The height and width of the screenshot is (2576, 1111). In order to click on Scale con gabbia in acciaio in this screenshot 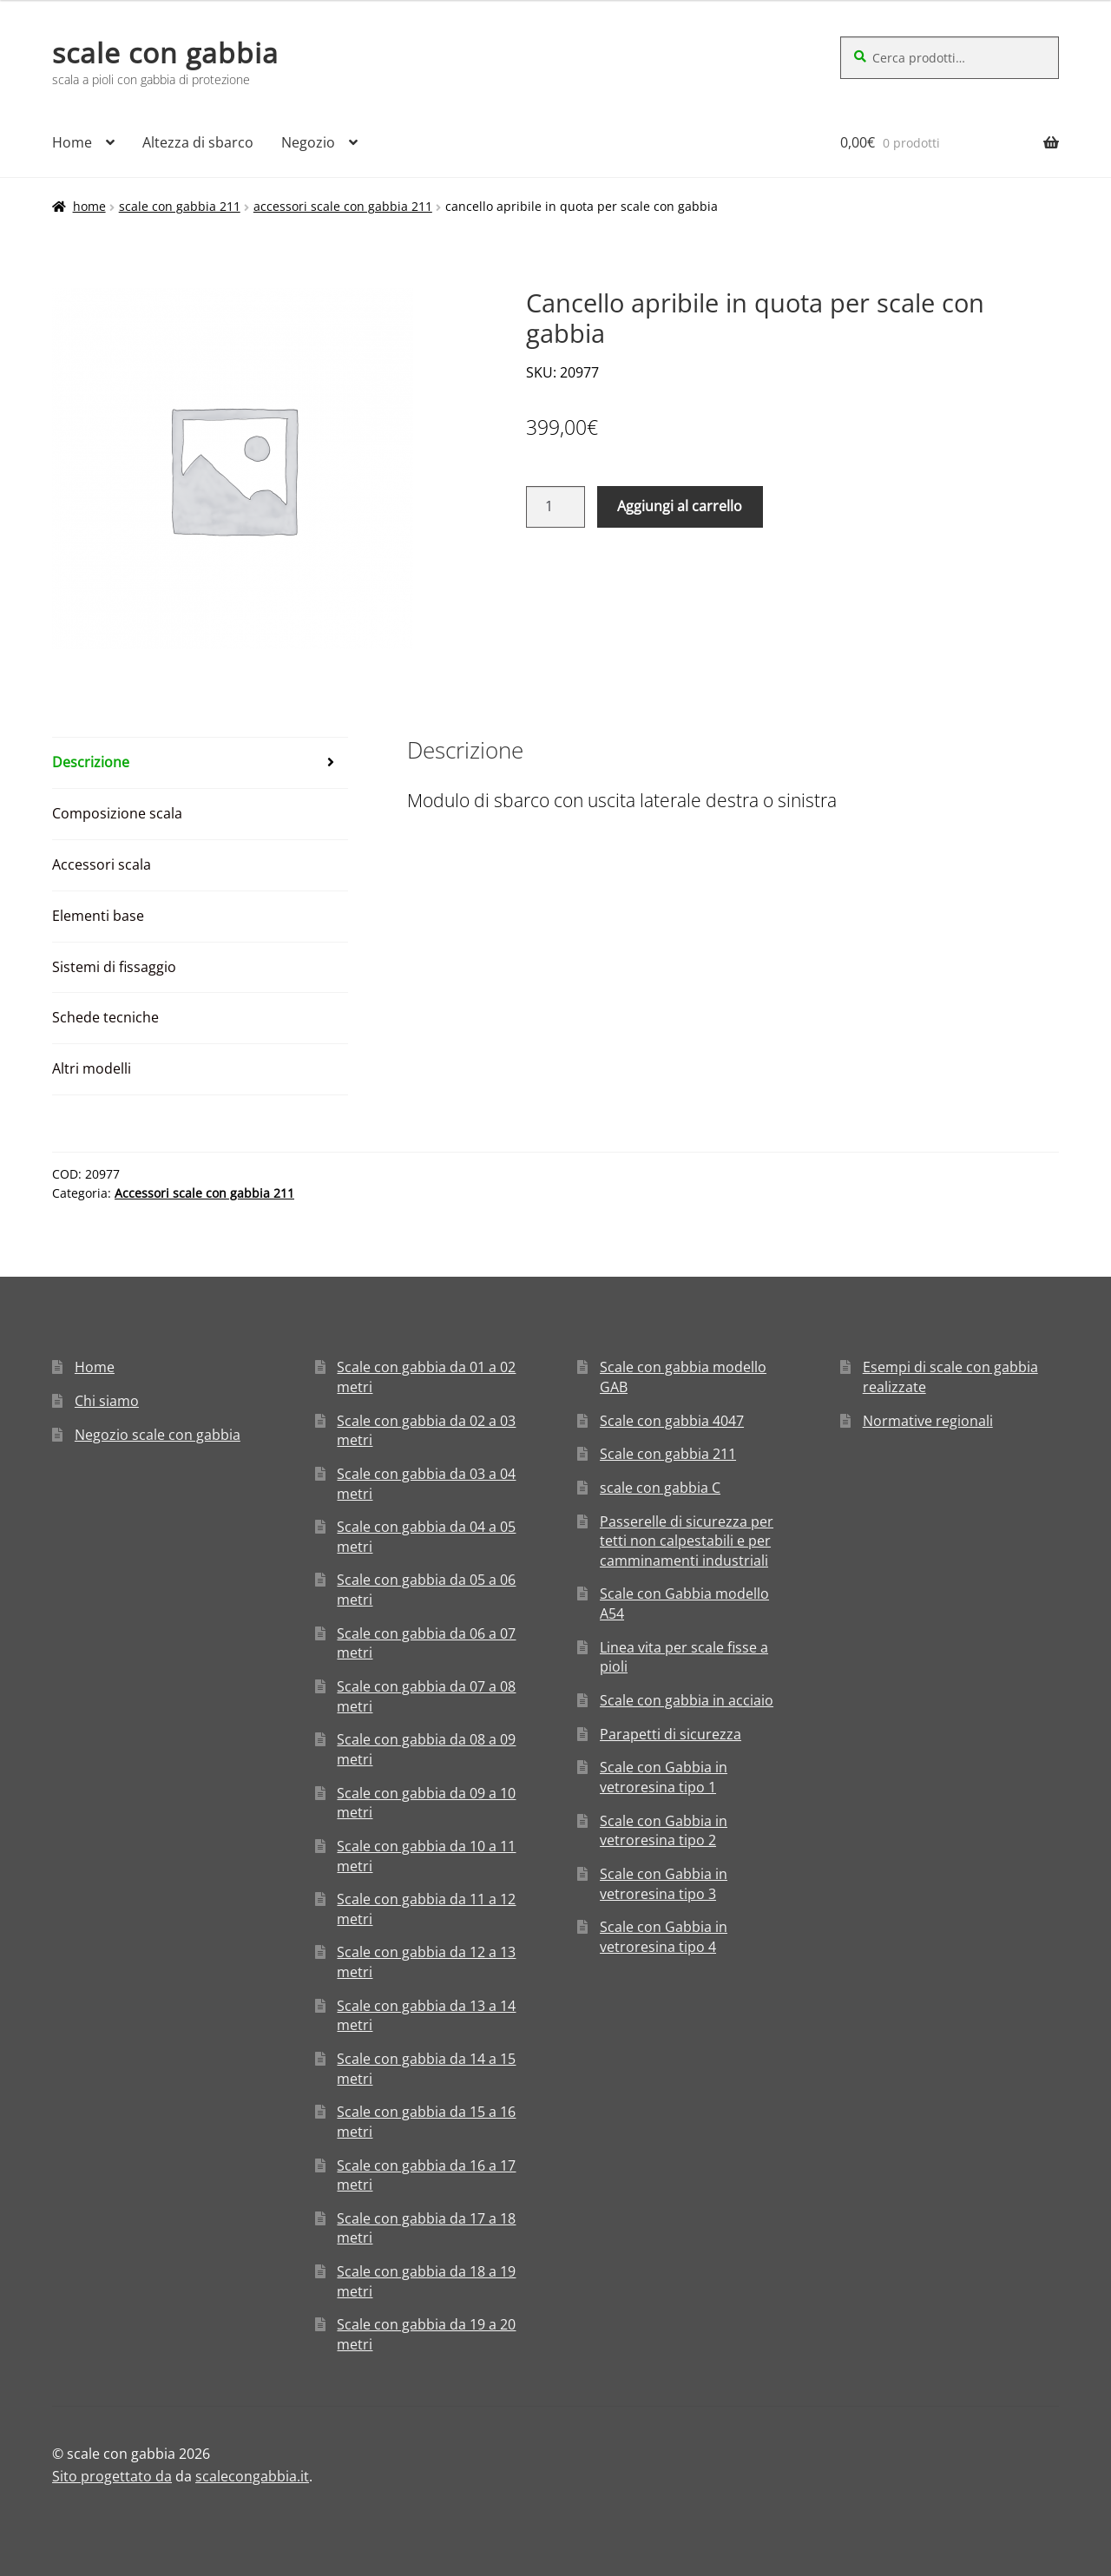, I will do `click(686, 1700)`.